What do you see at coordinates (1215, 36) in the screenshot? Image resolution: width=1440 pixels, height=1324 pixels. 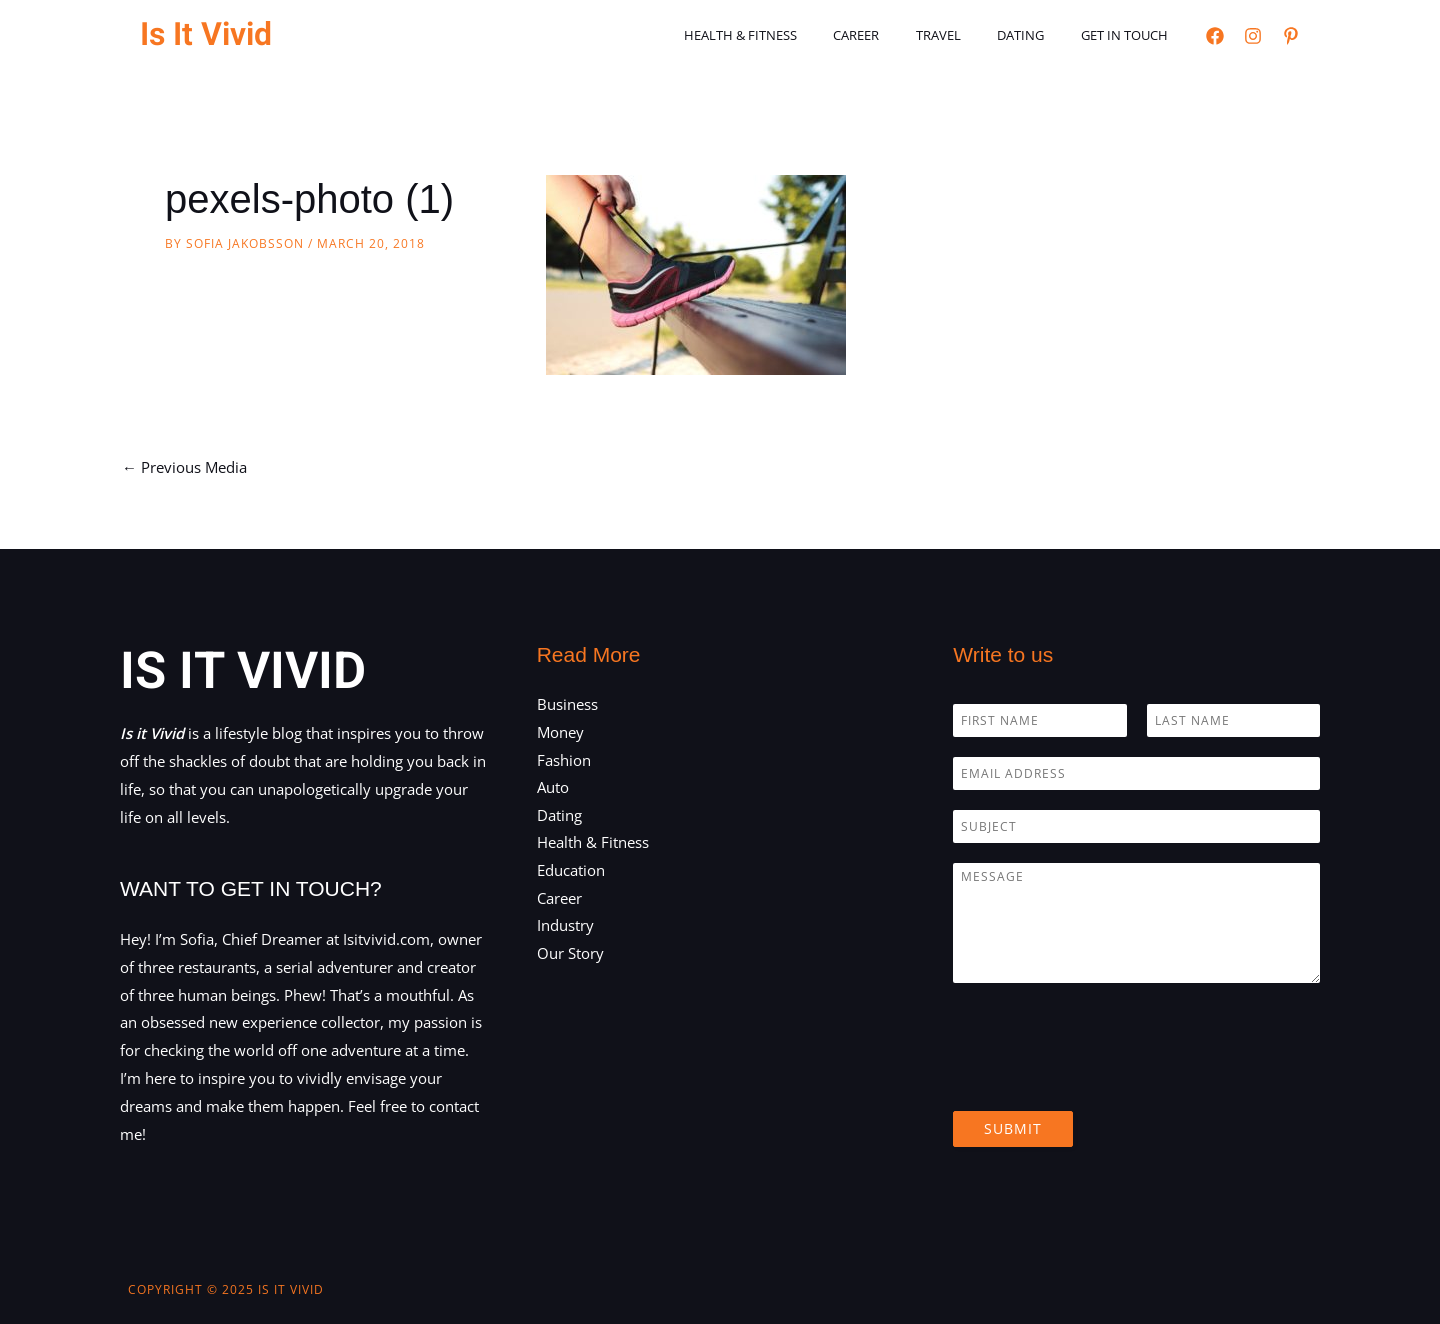 I see `[Facebook]` at bounding box center [1215, 36].